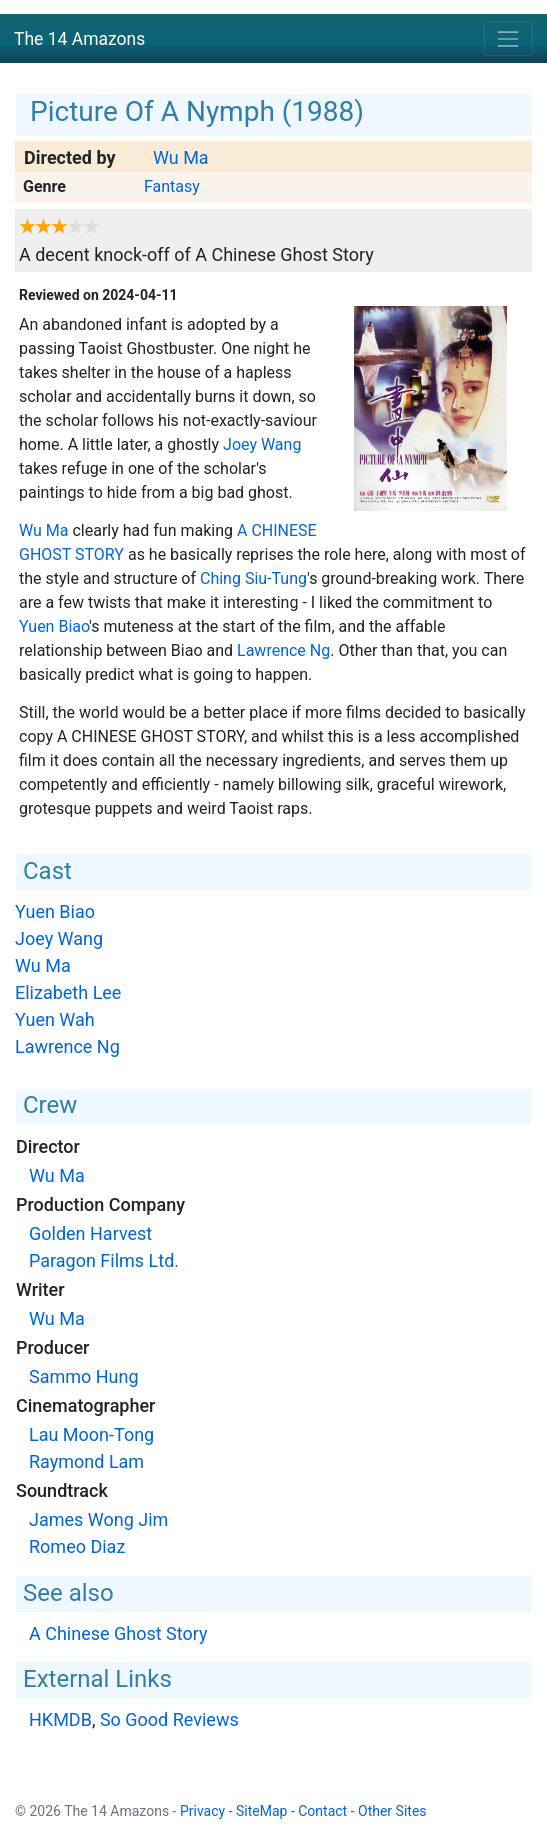 This screenshot has width=547, height=1841. I want to click on Contact, so click(322, 1811).